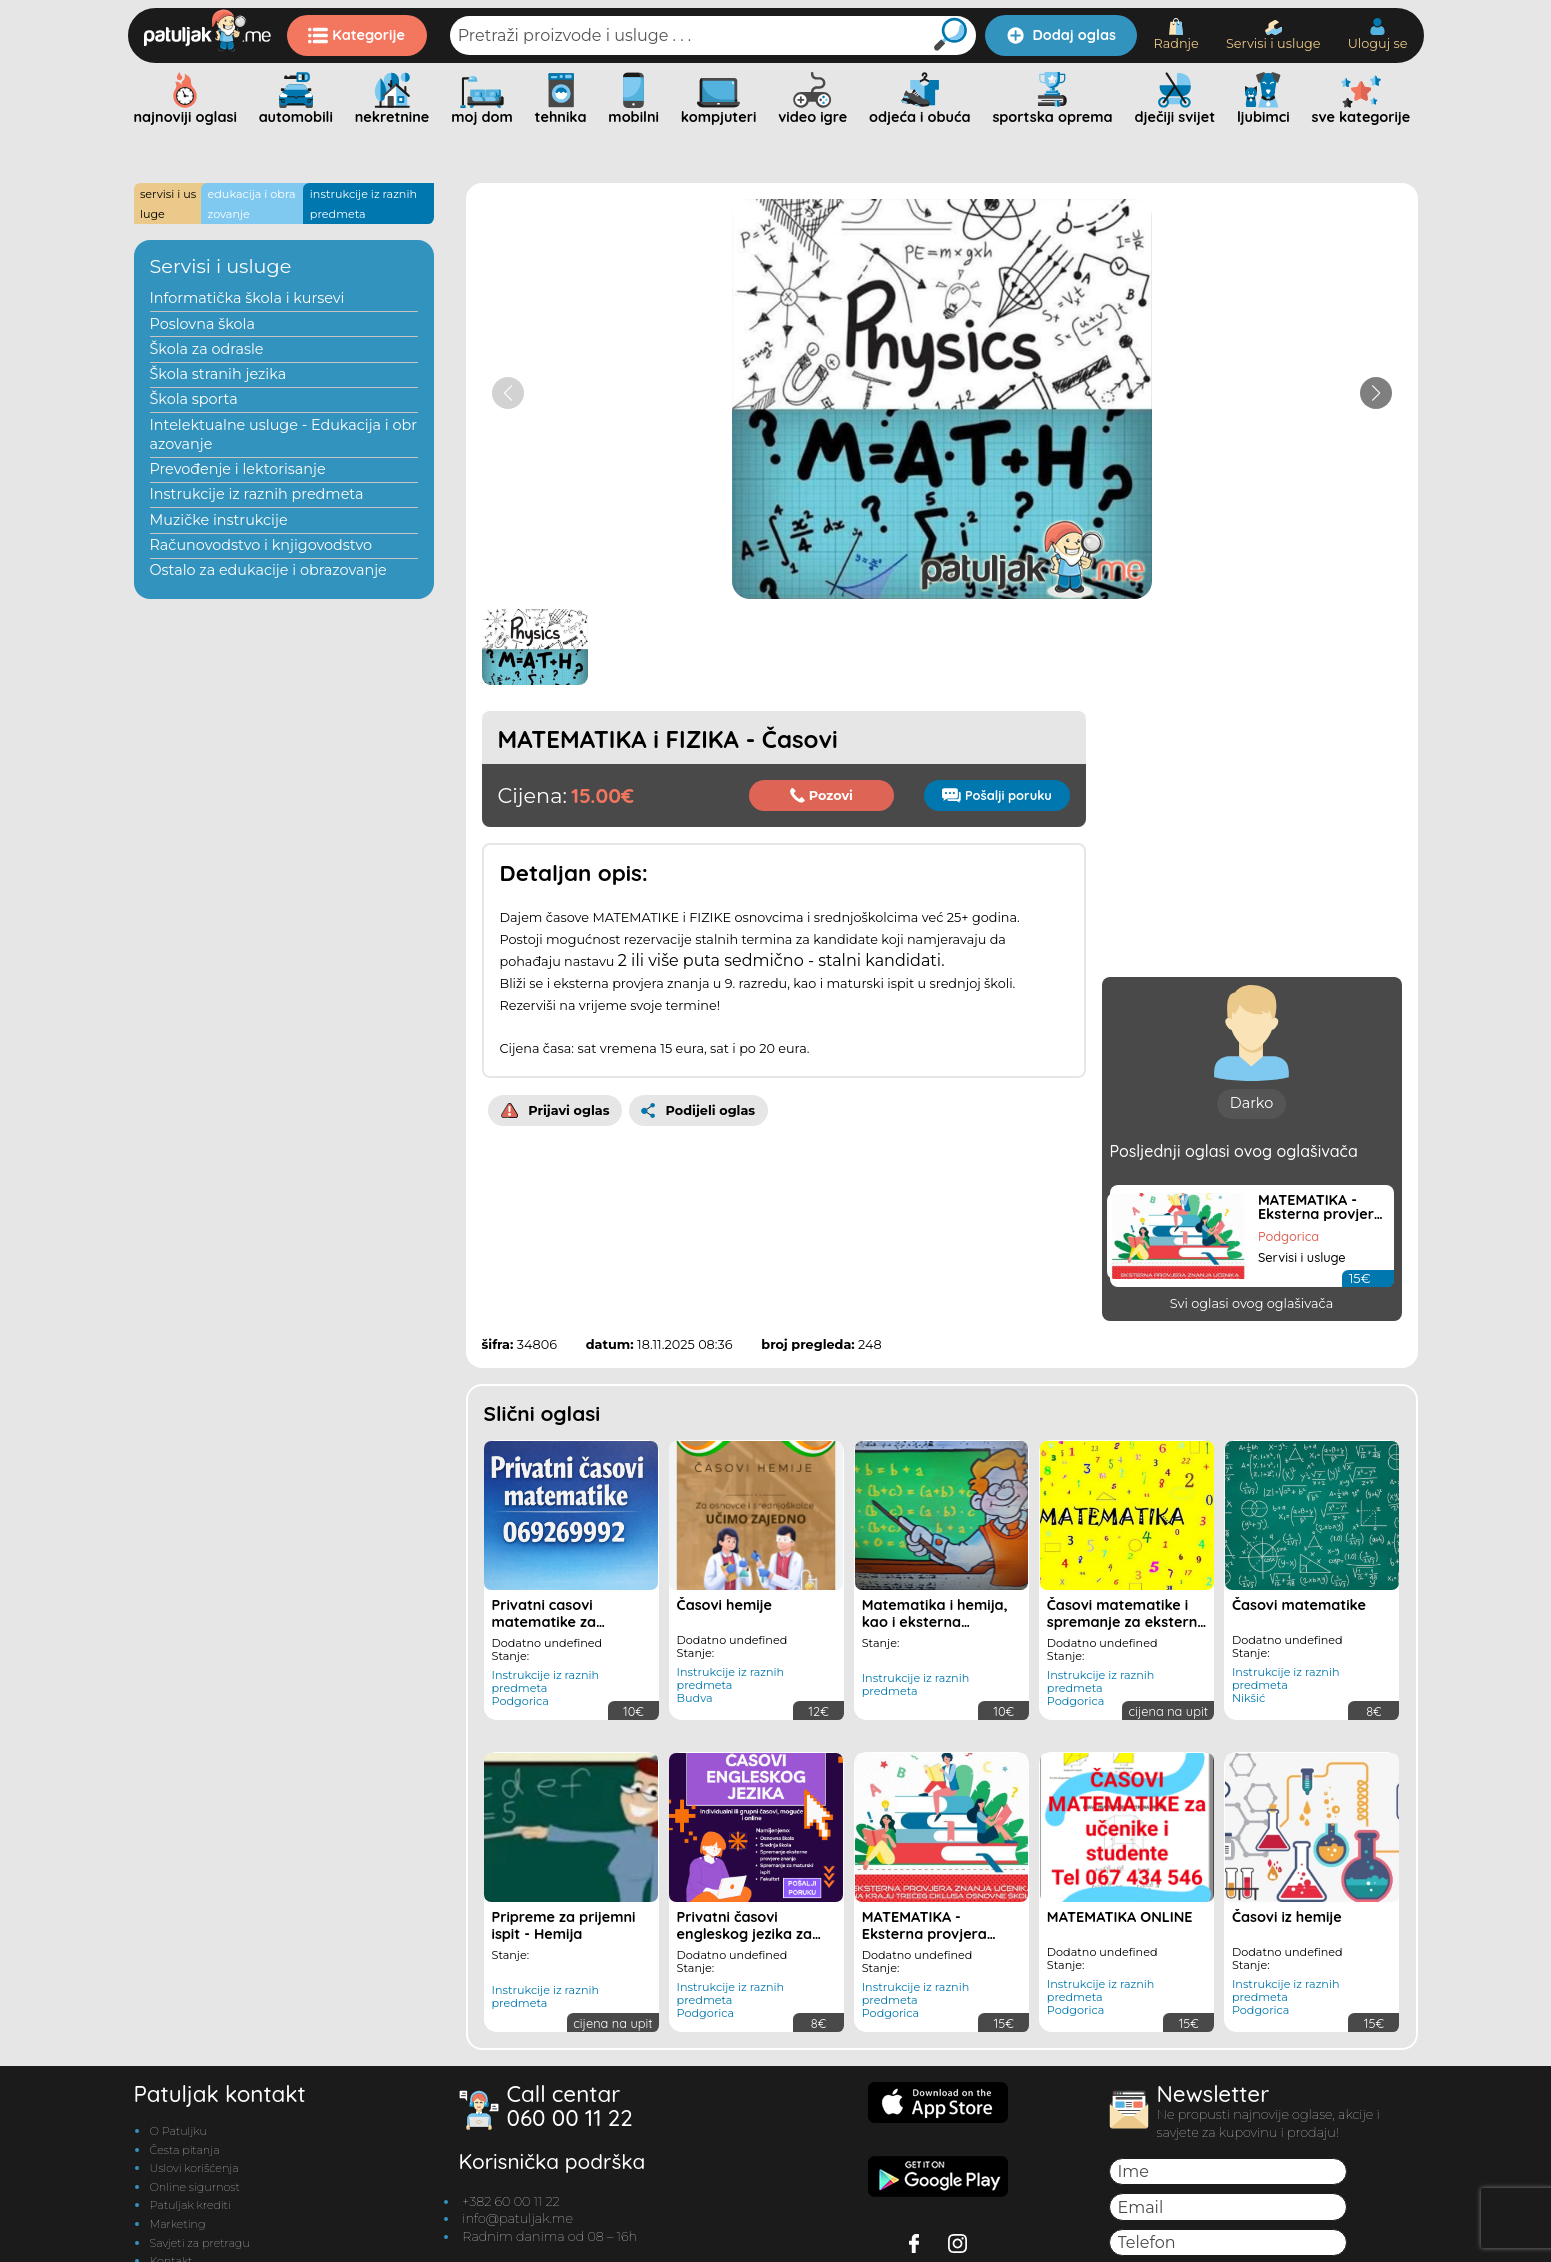 This screenshot has height=2262, width=1551. I want to click on Prevođenje i lektorisanje, so click(238, 469).